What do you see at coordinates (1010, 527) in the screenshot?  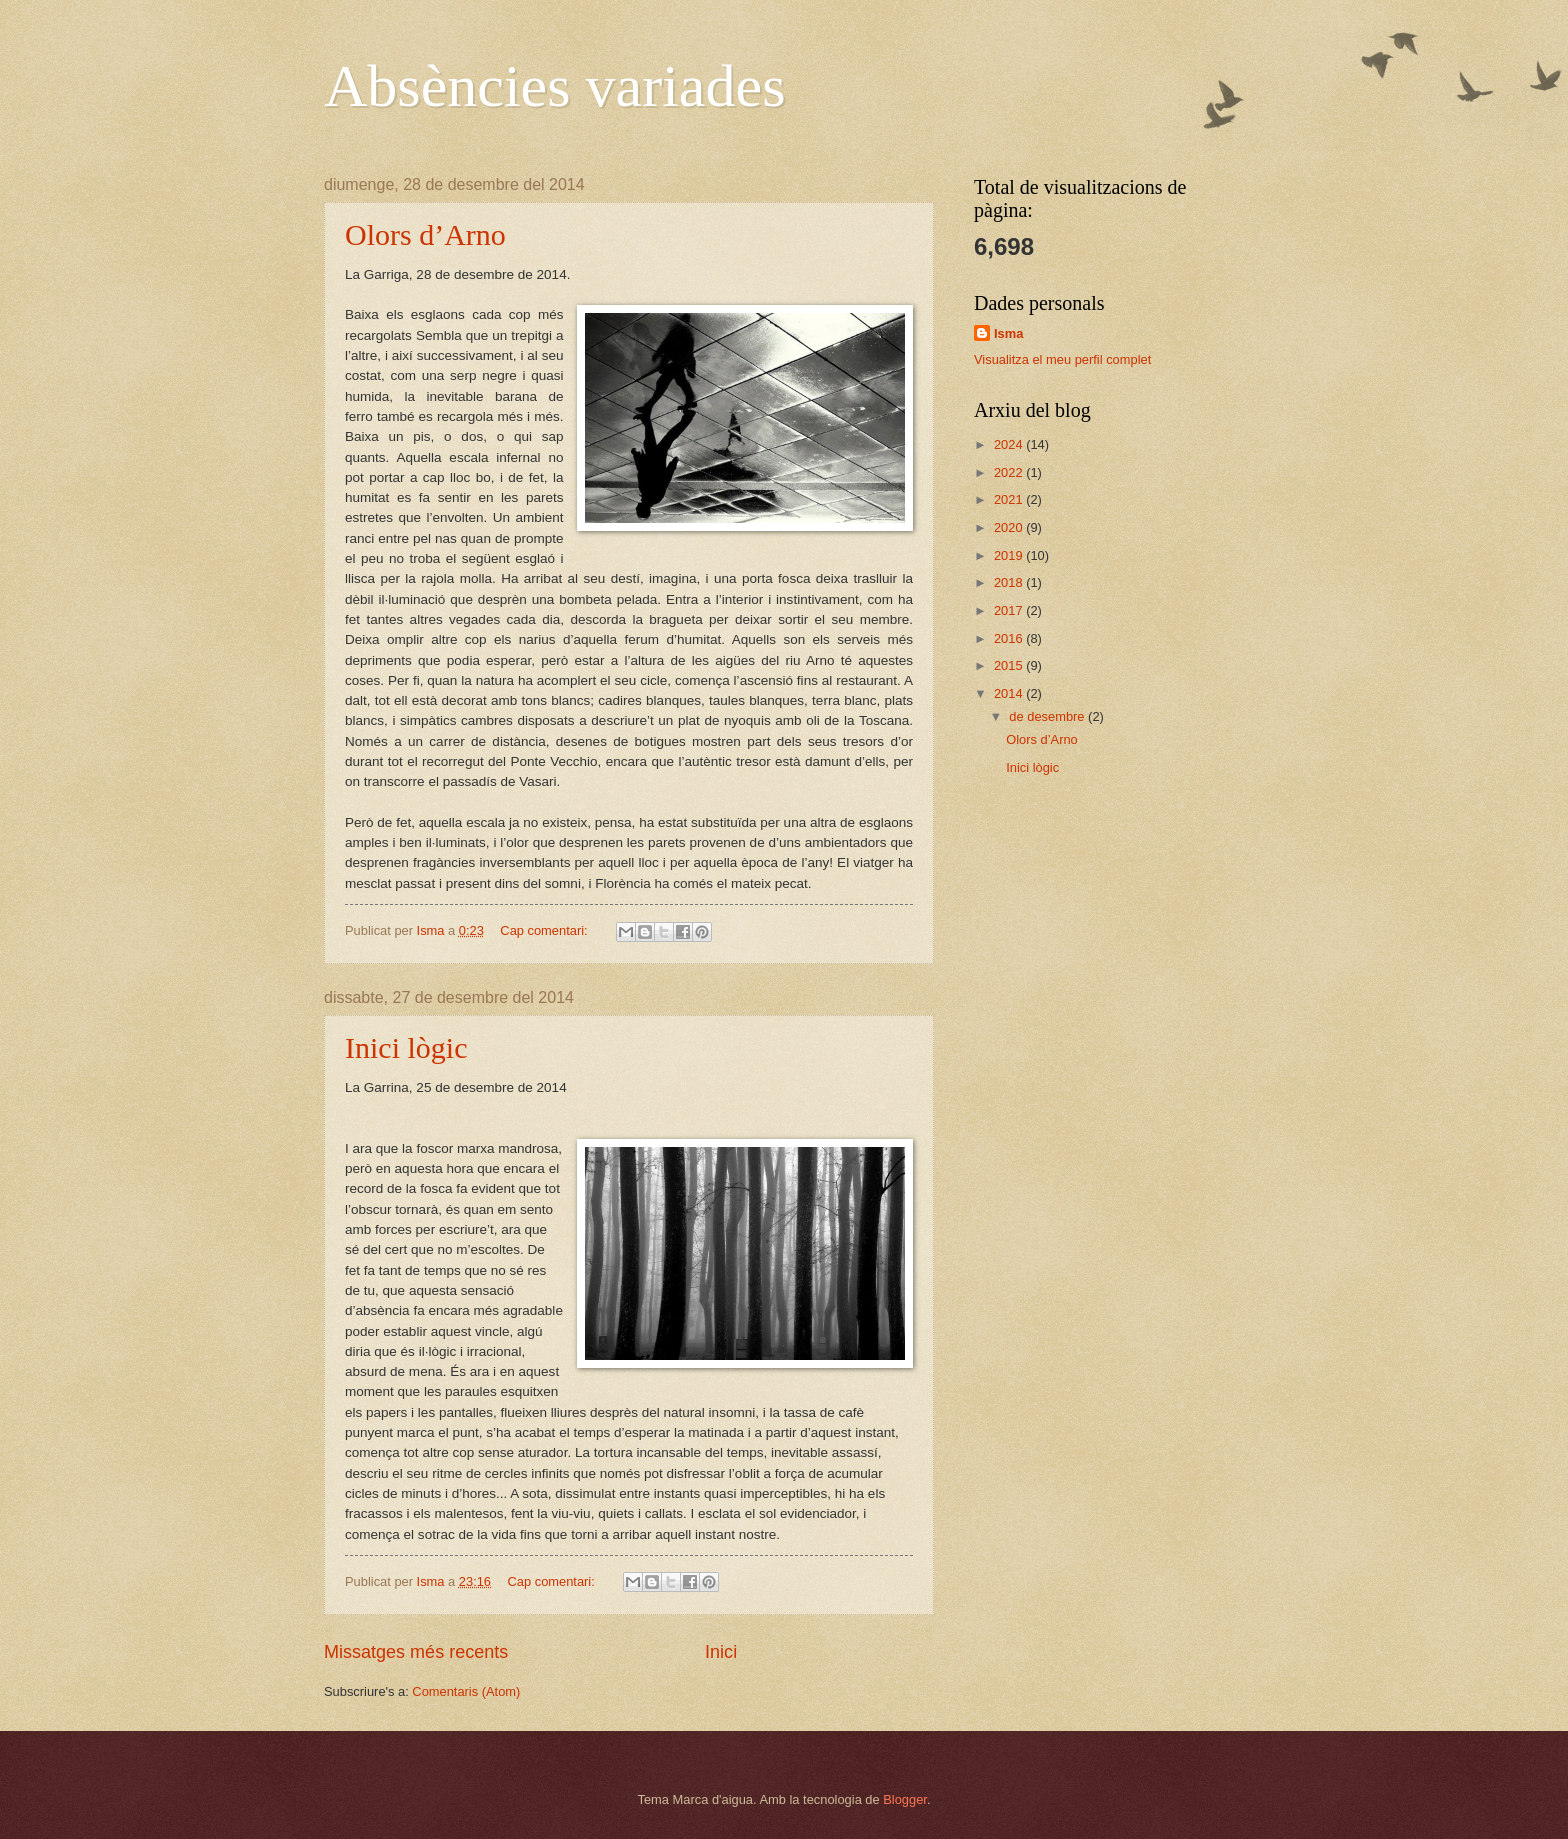 I see `2020` at bounding box center [1010, 527].